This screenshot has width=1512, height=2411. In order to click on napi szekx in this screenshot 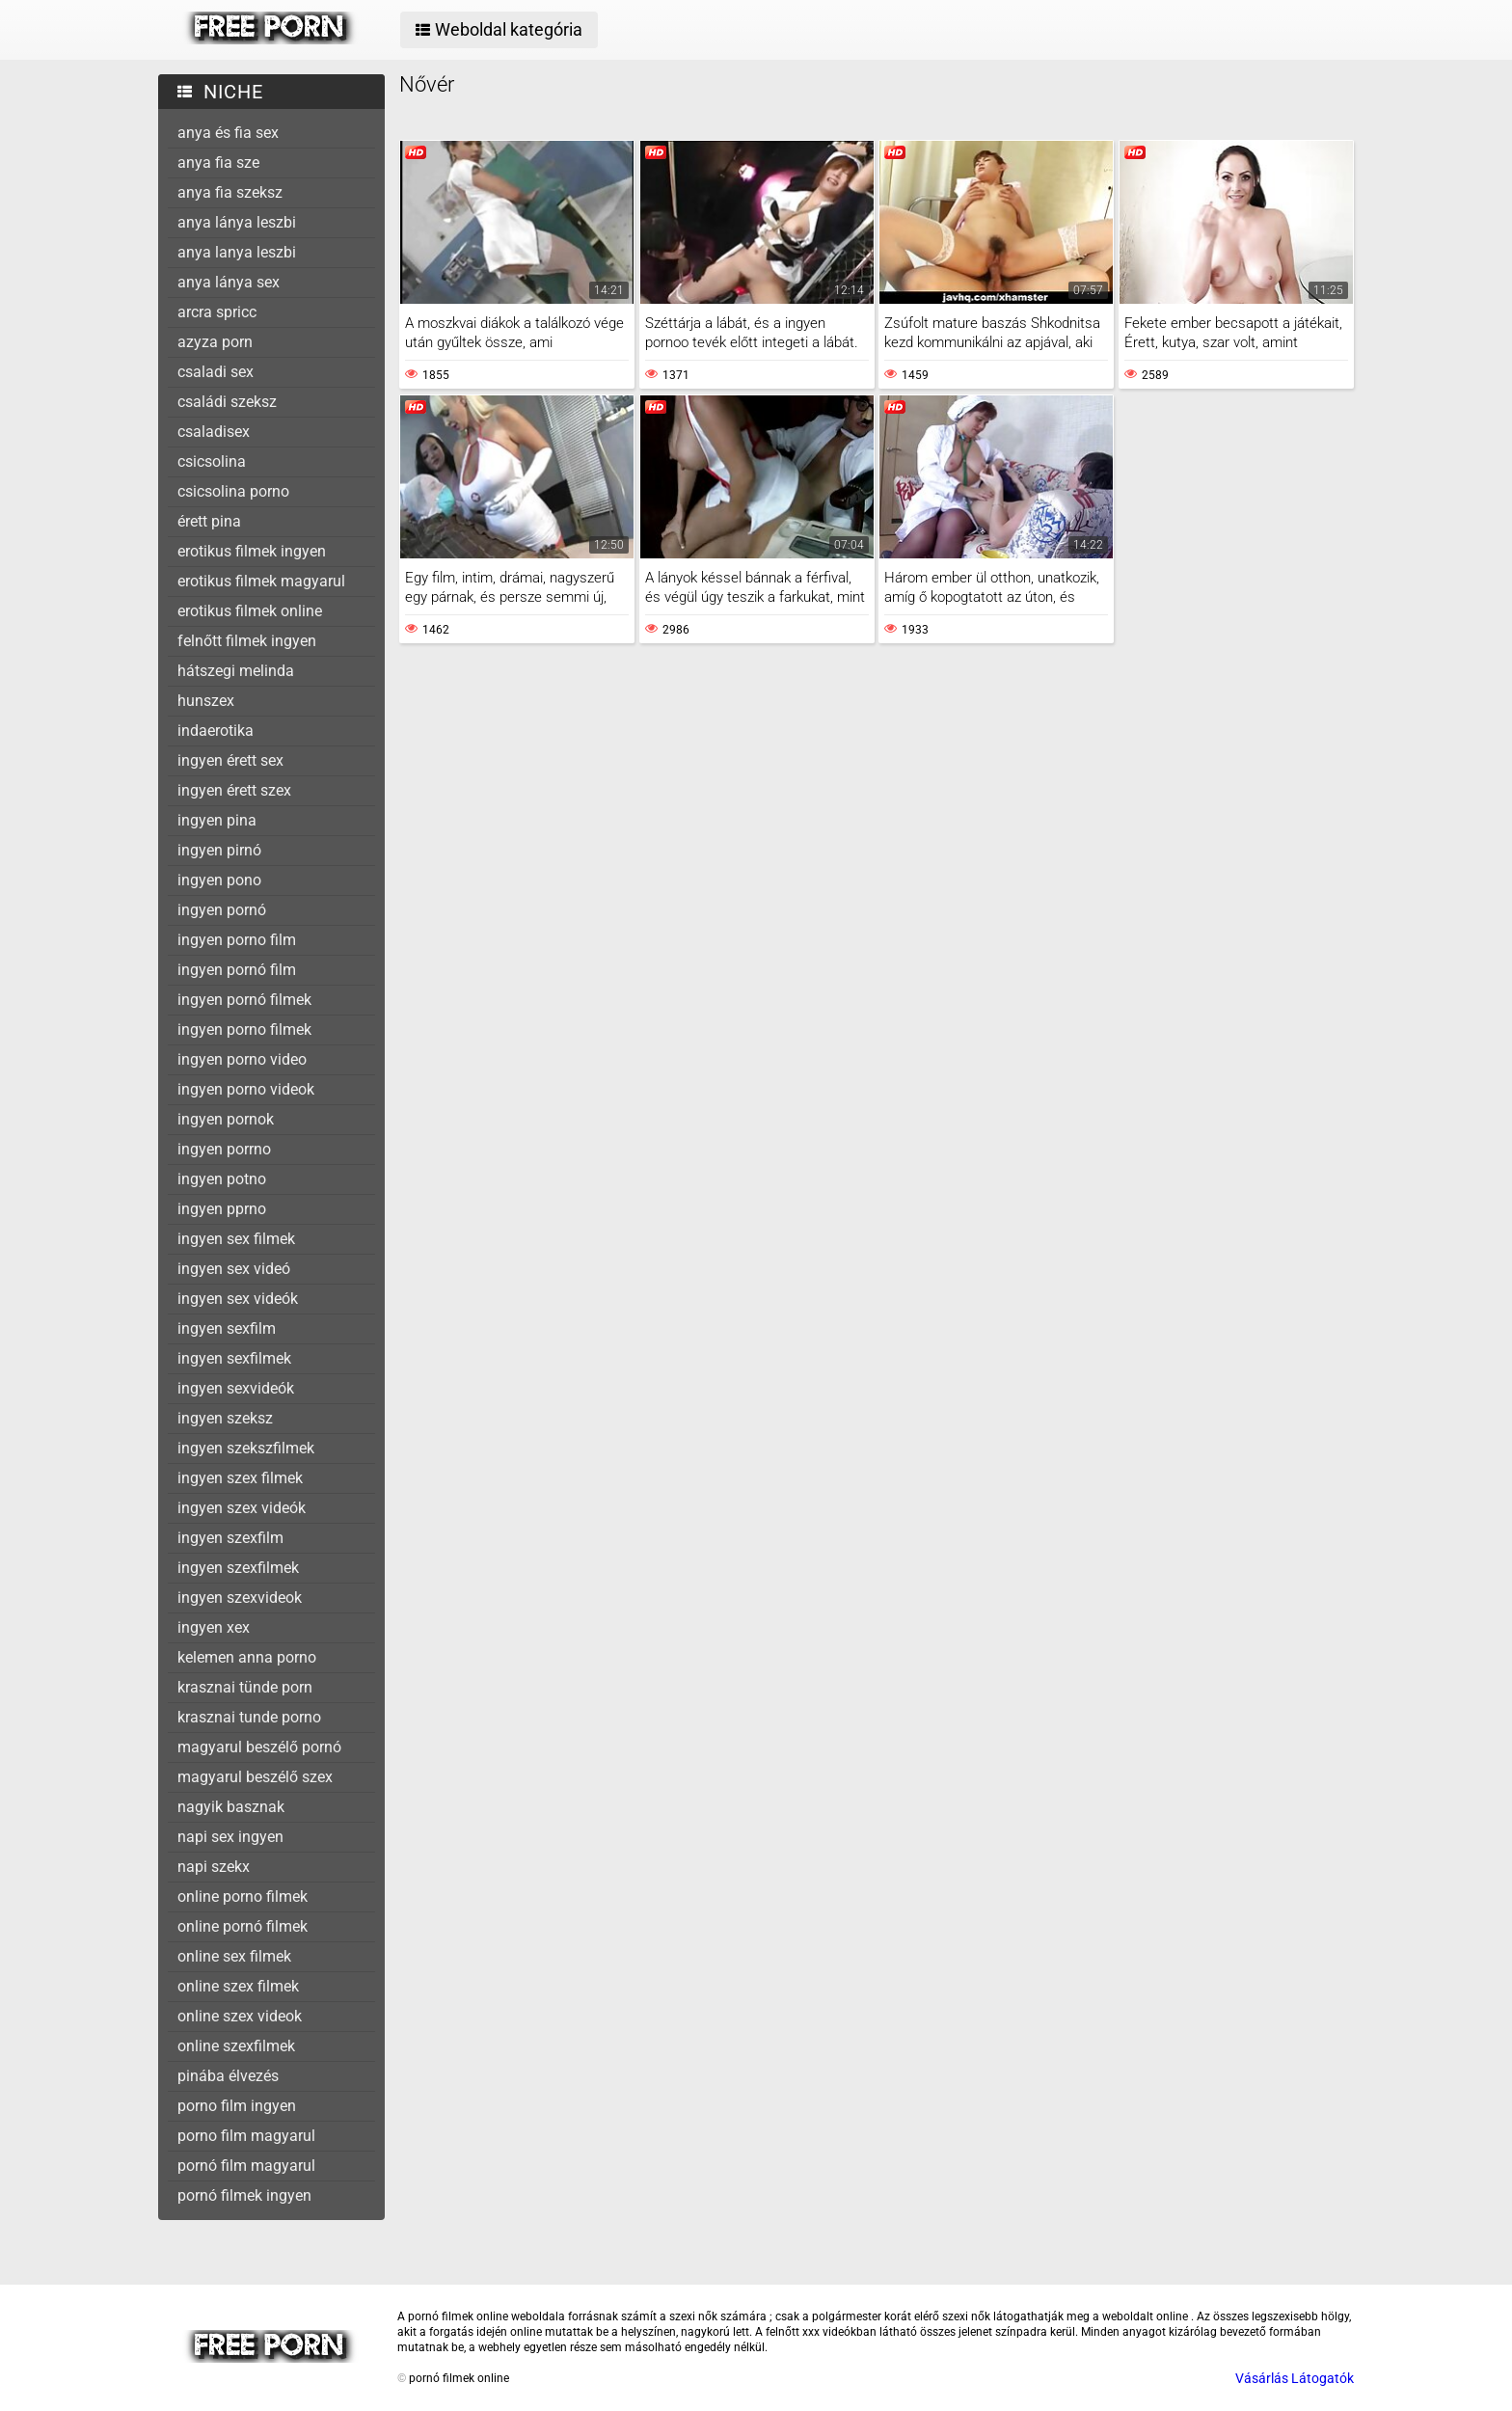, I will do `click(213, 1866)`.